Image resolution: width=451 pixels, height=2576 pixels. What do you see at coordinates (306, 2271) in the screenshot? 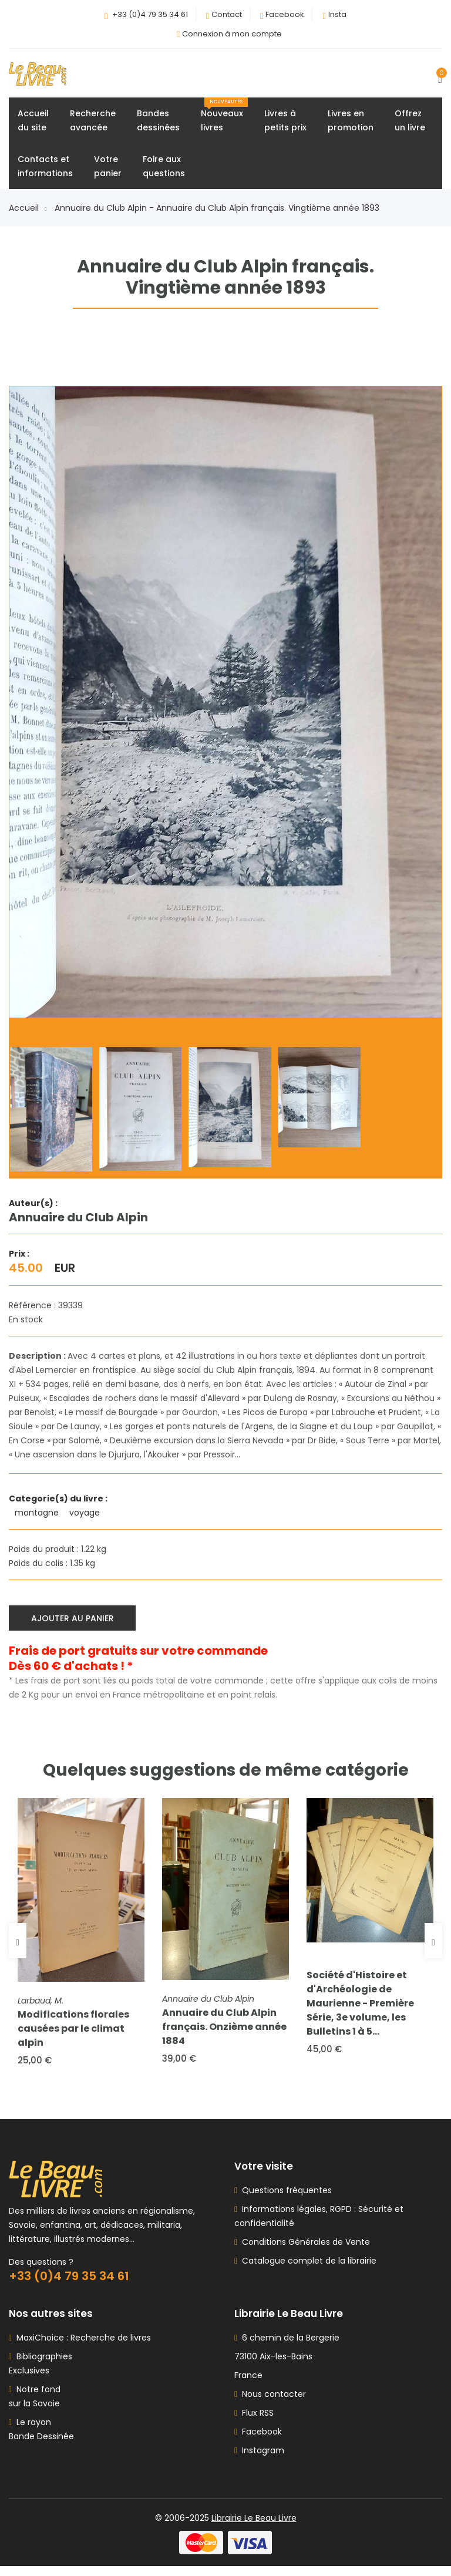
I see `Catalogue complet de la librairie` at bounding box center [306, 2271].